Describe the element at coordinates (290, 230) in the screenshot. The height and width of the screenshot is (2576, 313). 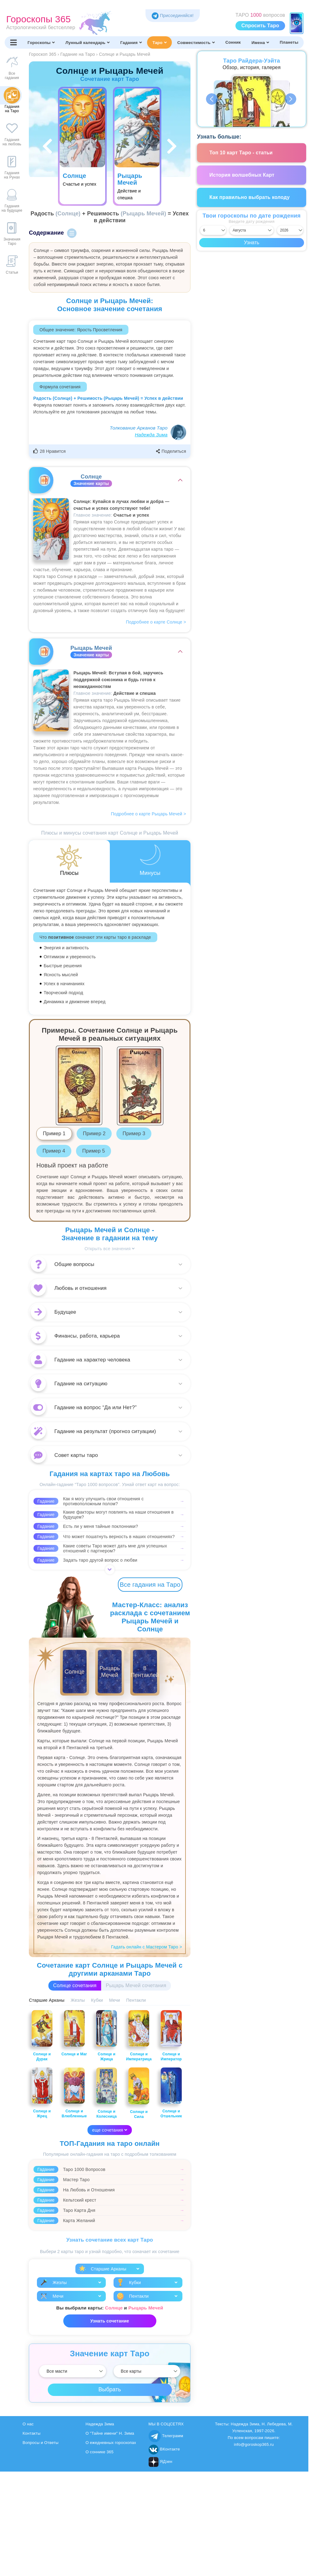
I see `[Выбрать год]` at that location.